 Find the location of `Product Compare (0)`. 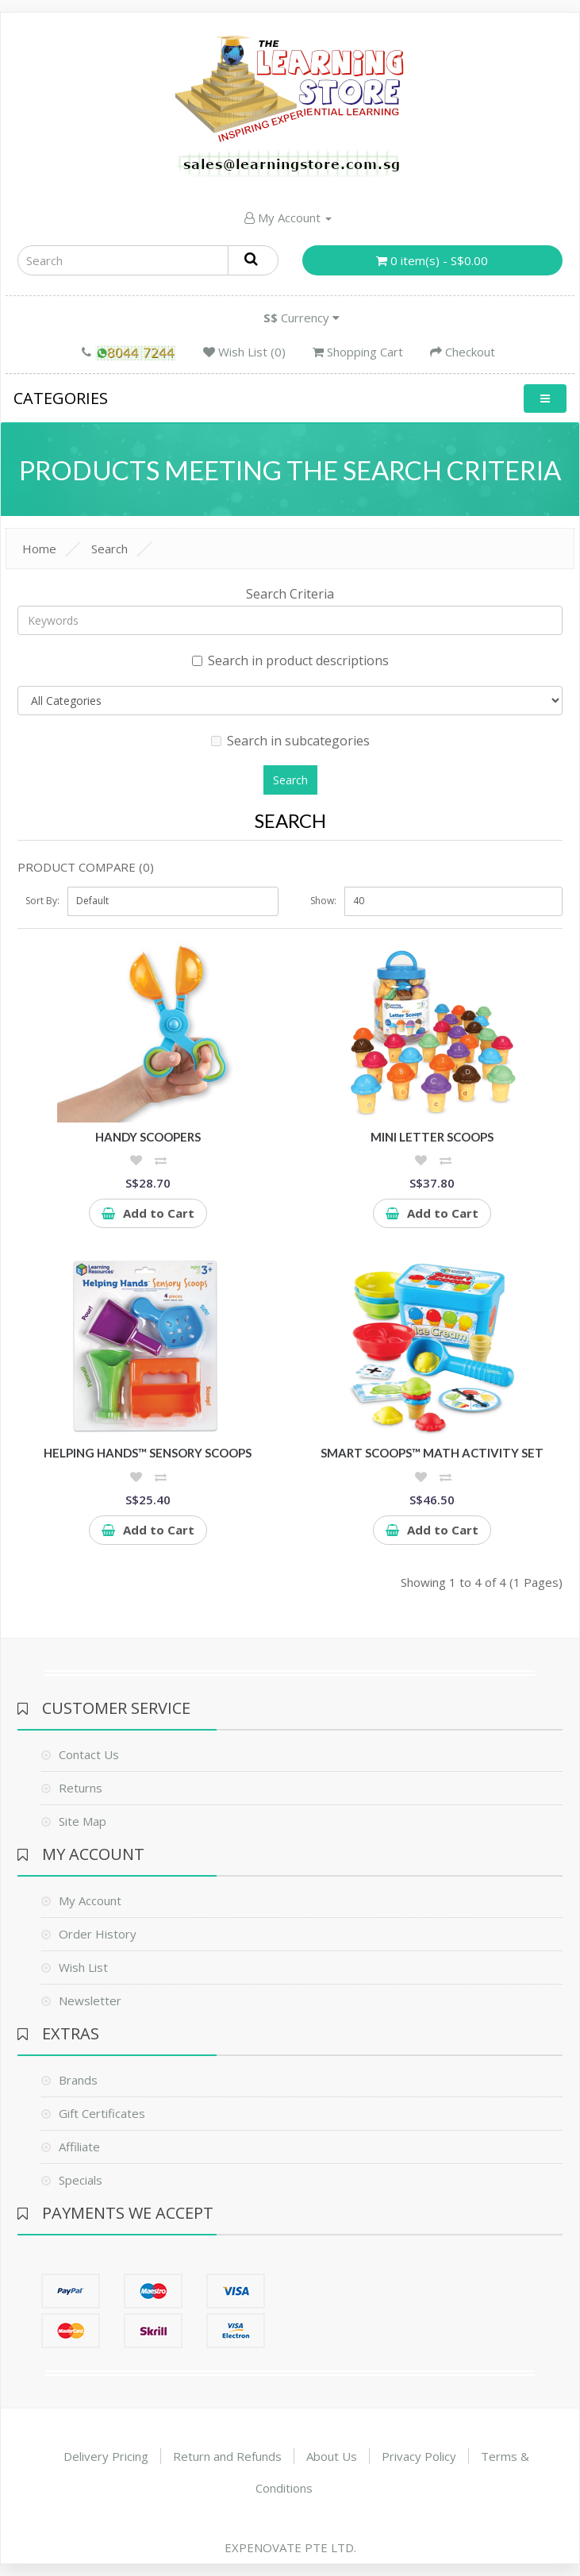

Product Compare (0) is located at coordinates (85, 867).